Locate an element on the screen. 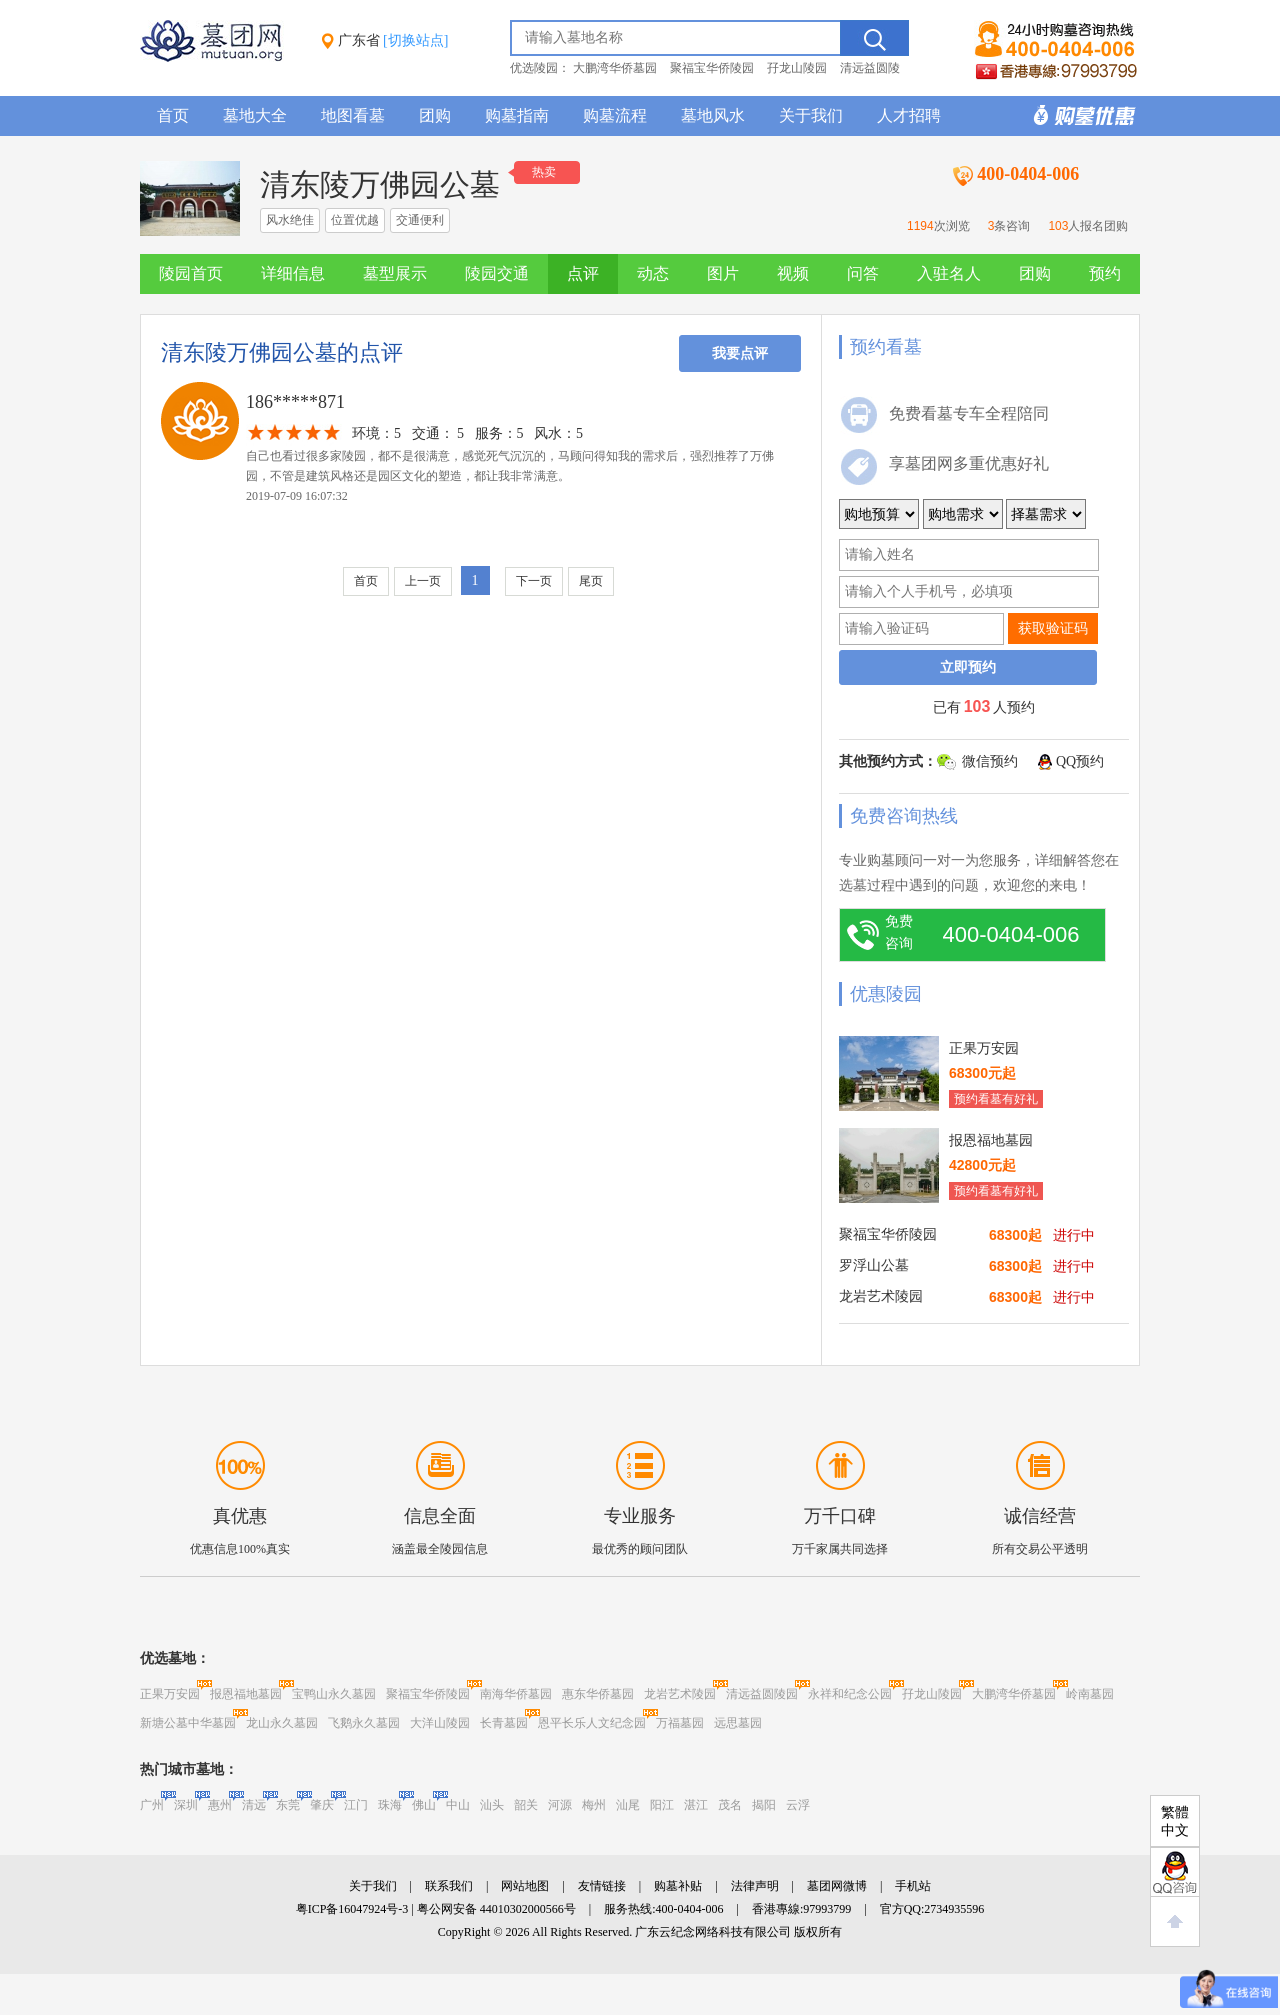  团购 is located at coordinates (435, 115).